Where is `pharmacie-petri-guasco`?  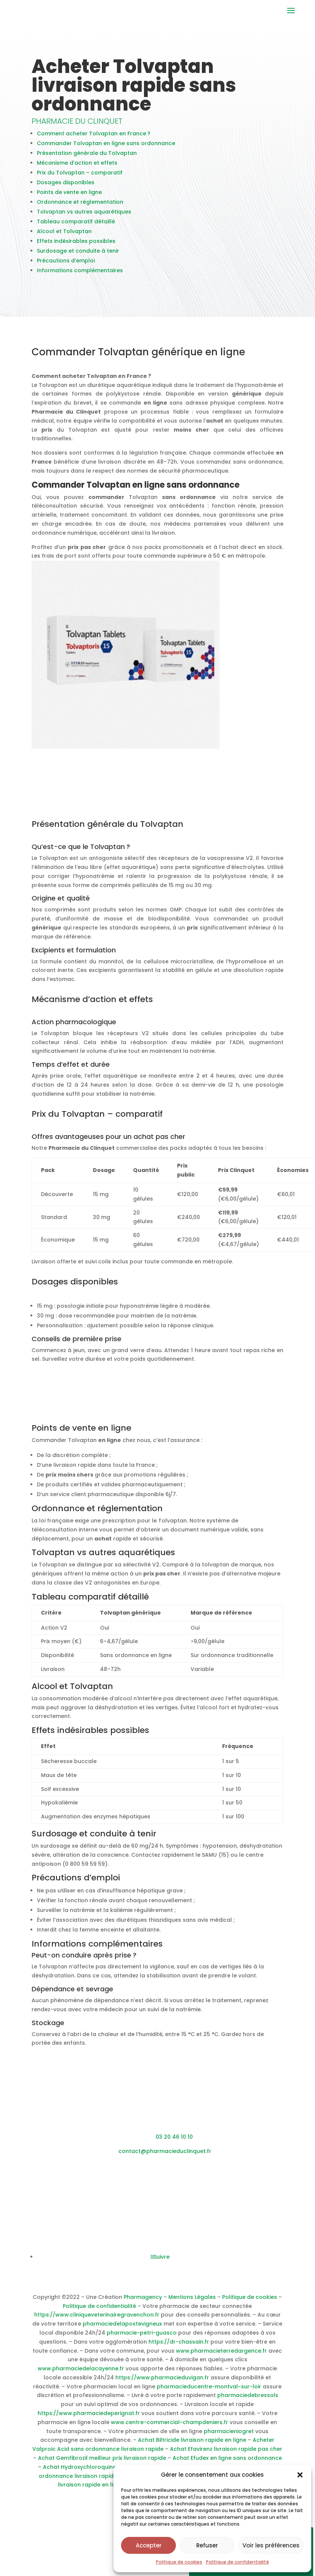 pharmacie-petri-guasco is located at coordinates (142, 2338).